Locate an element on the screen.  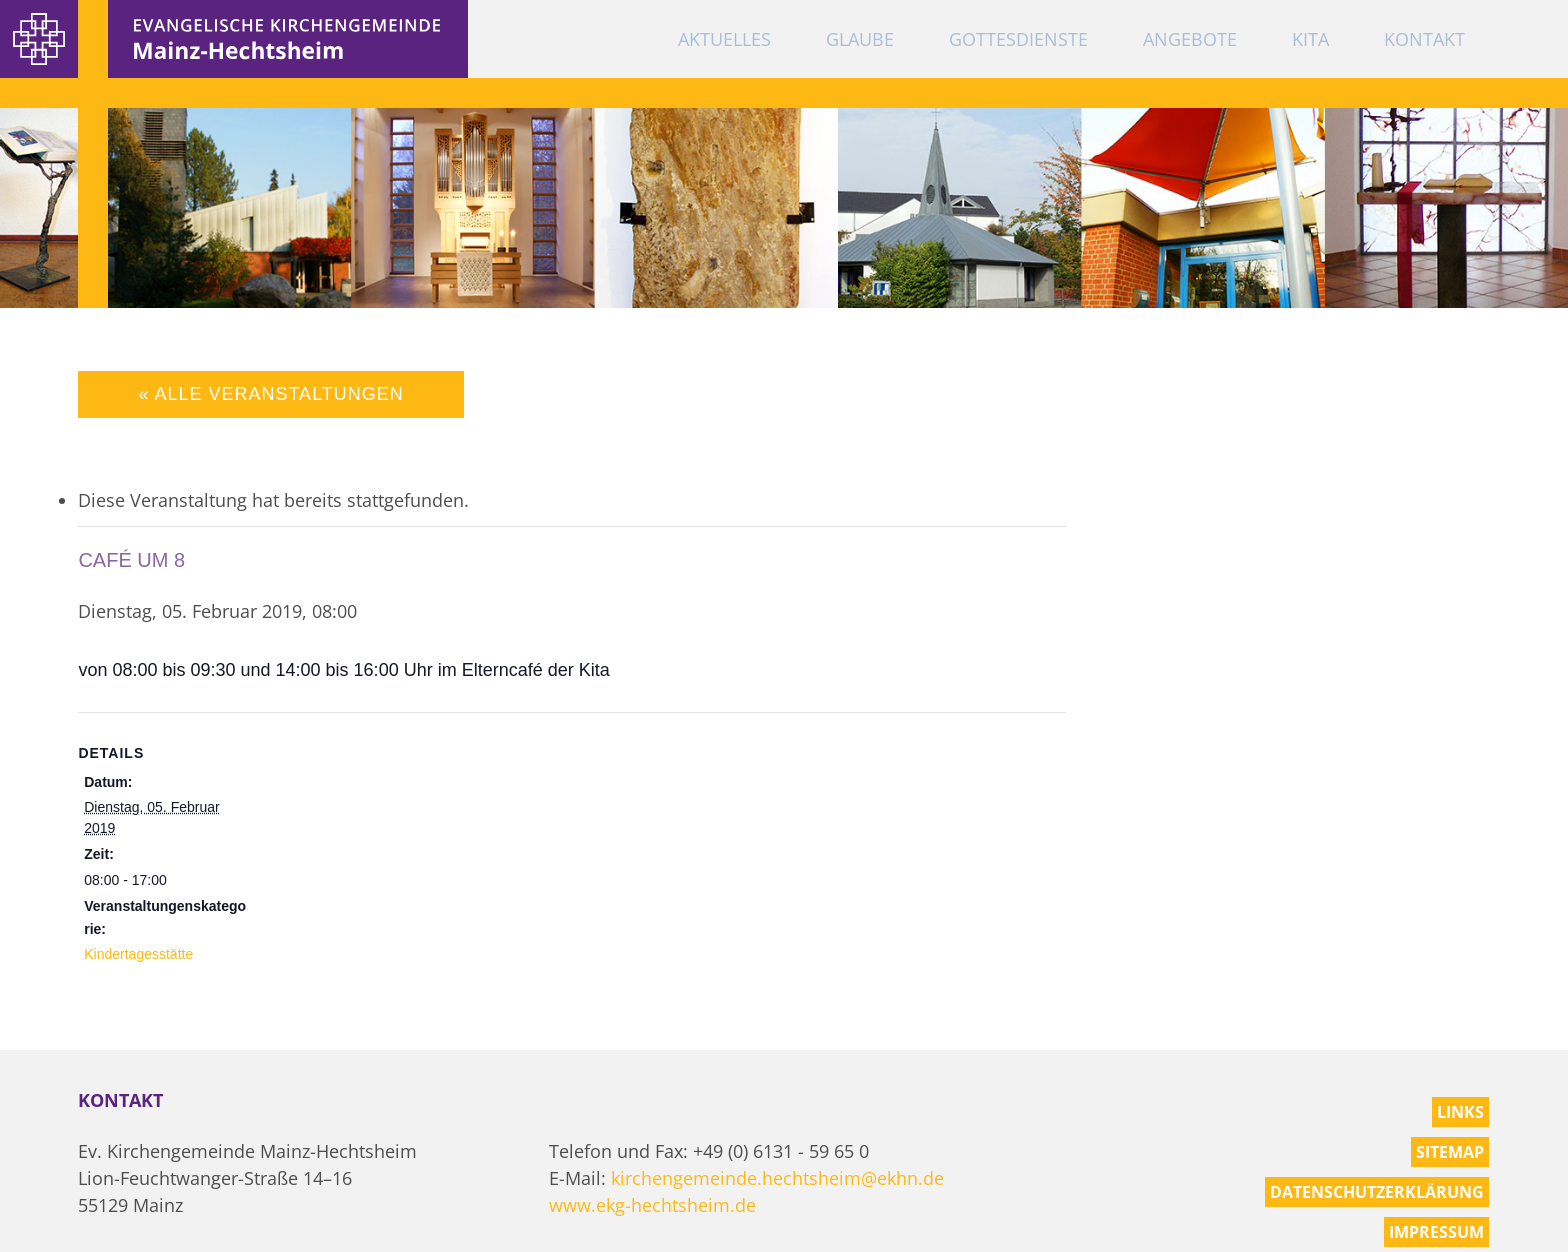
Datenschutzerklärung is located at coordinates (1377, 1192).